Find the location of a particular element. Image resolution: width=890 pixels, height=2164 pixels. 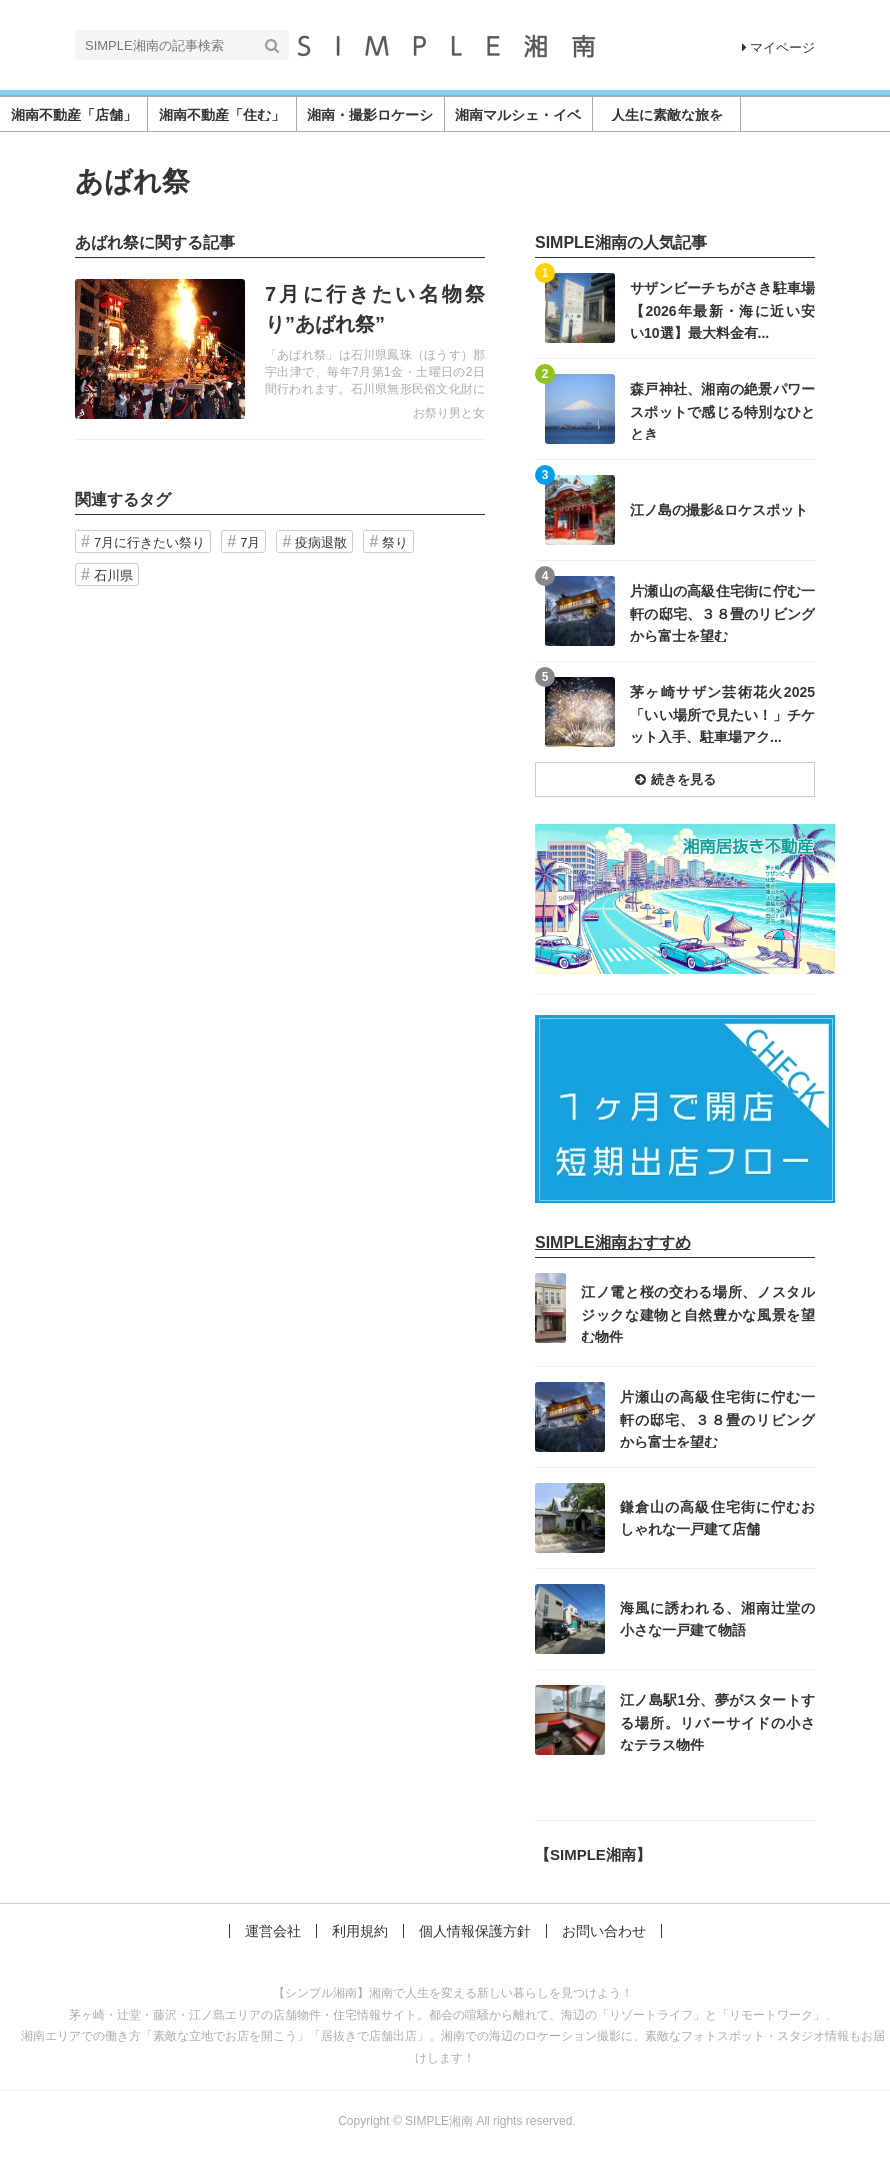

利用規約 is located at coordinates (360, 1931).